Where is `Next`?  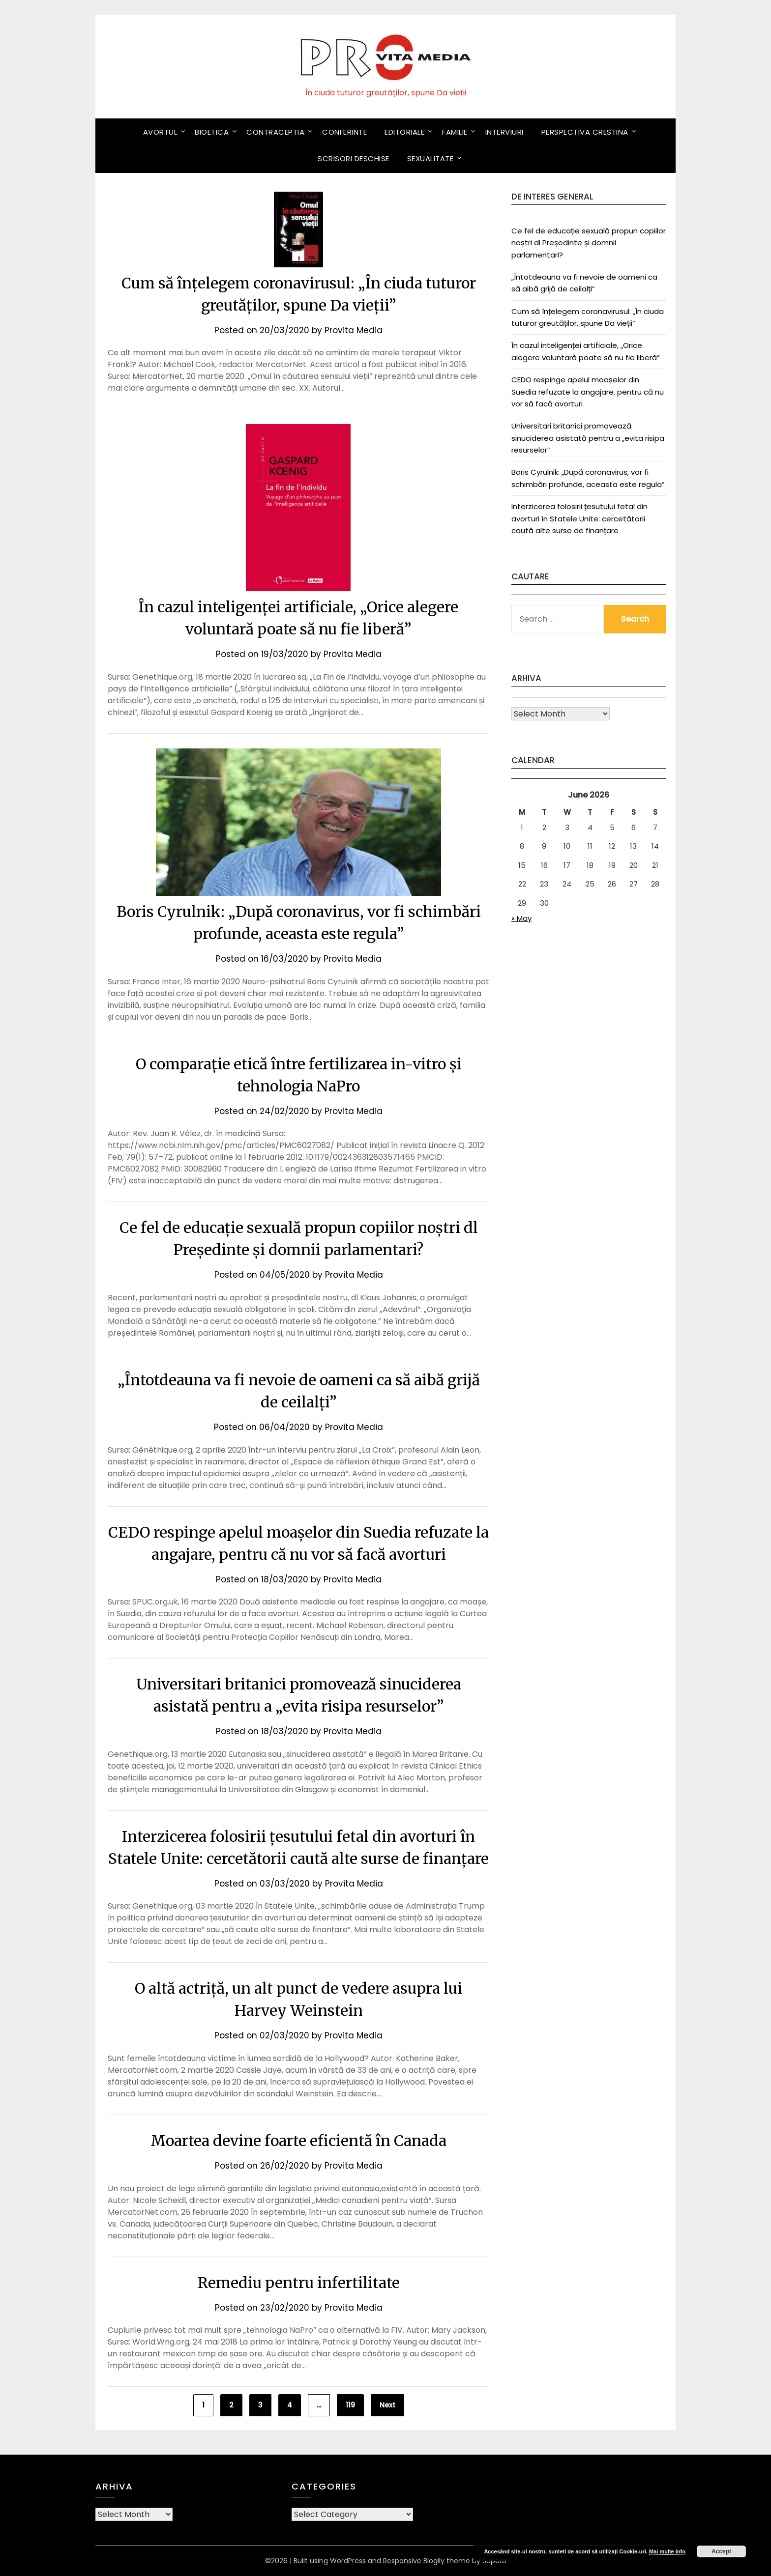
Next is located at coordinates (387, 2405).